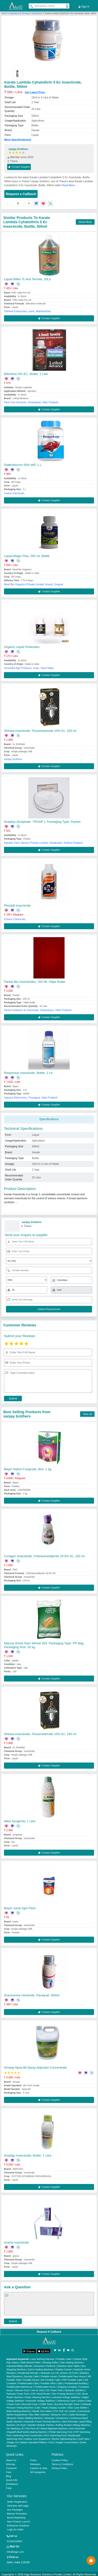 Image resolution: width=98 pixels, height=2576 pixels. Describe the element at coordinates (17, 2500) in the screenshot. I see `Seller Registration` at that location.